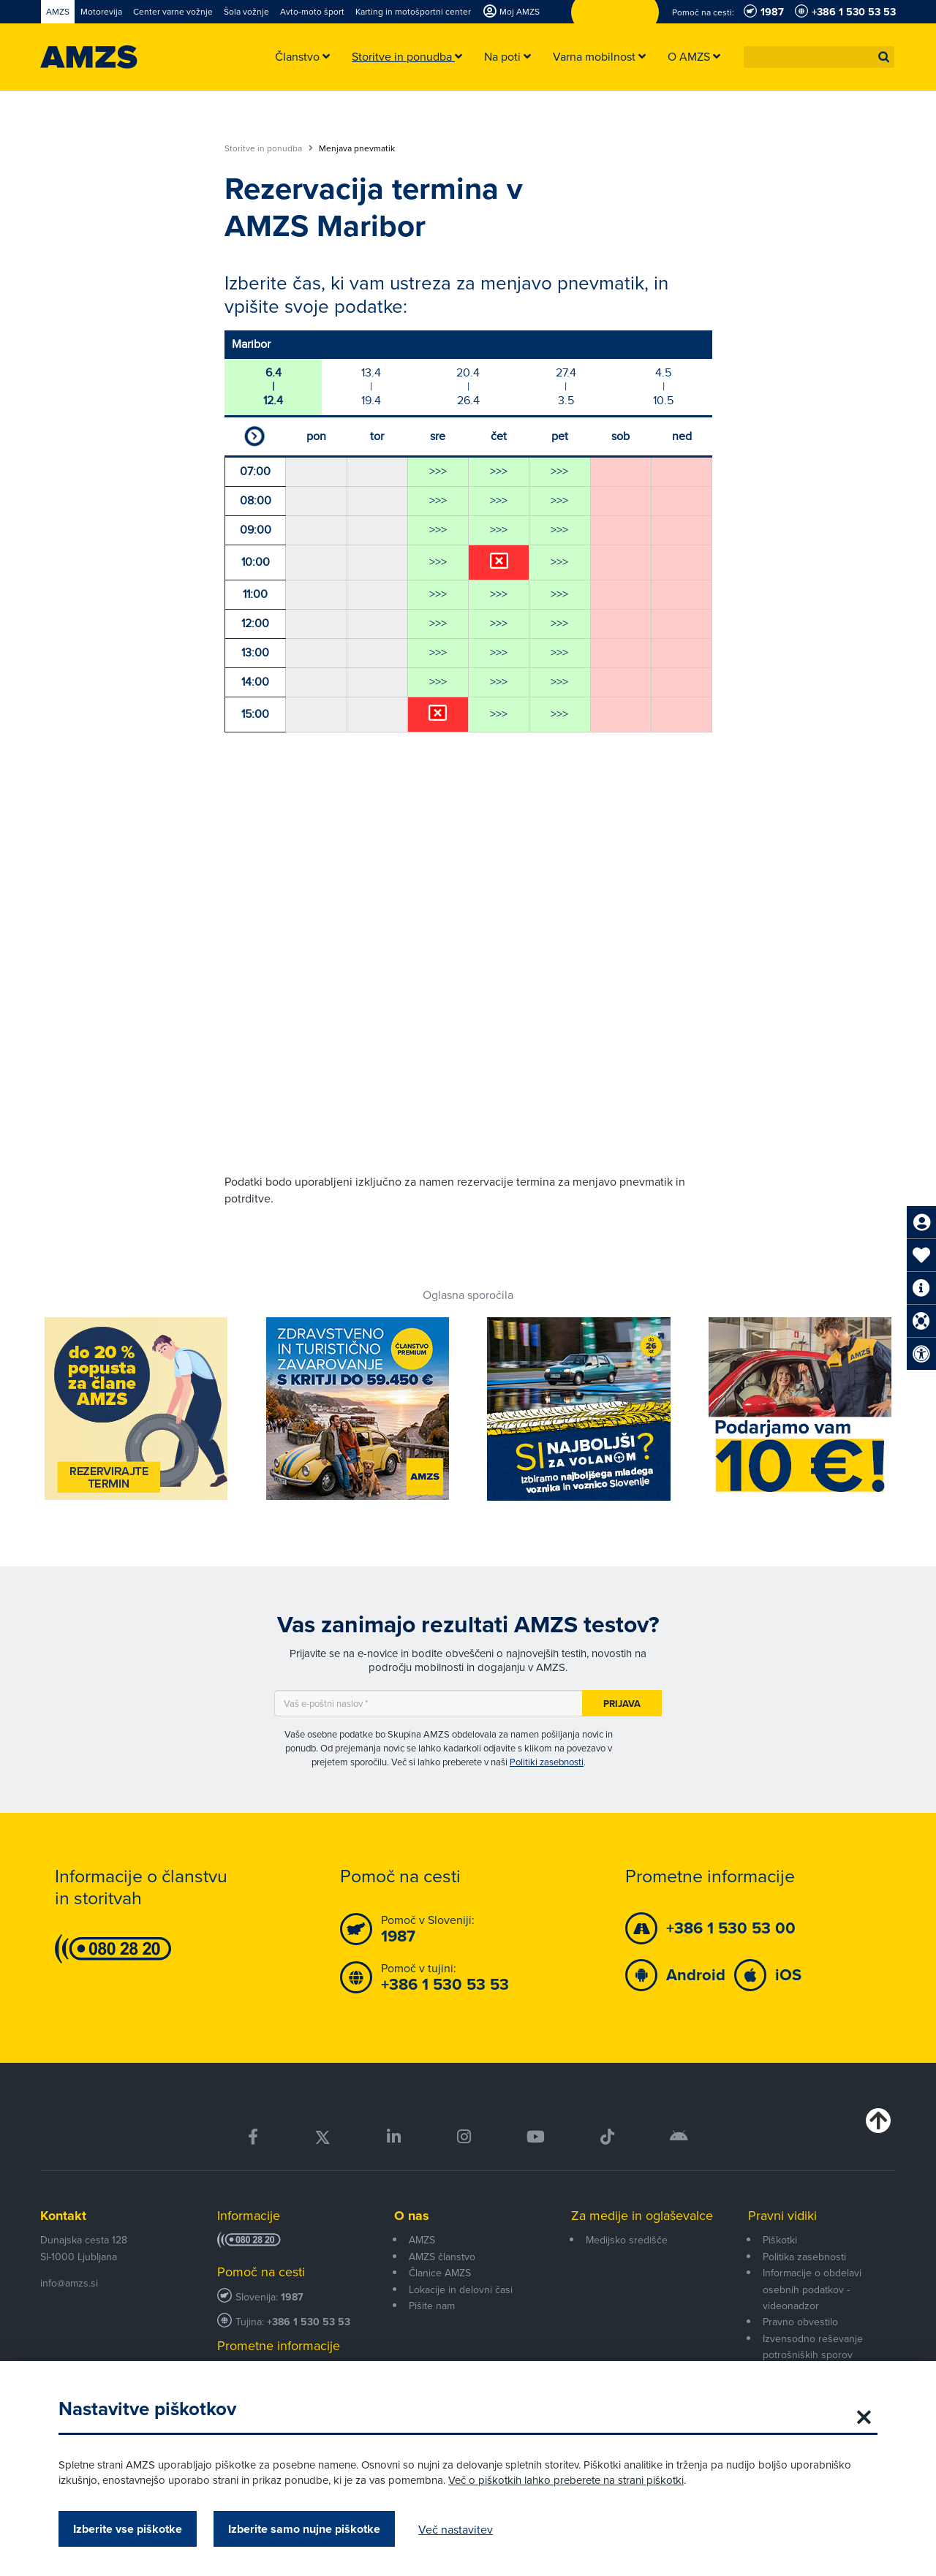 This screenshot has height=2576, width=936. Describe the element at coordinates (292, 2297) in the screenshot. I see `1987` at that location.